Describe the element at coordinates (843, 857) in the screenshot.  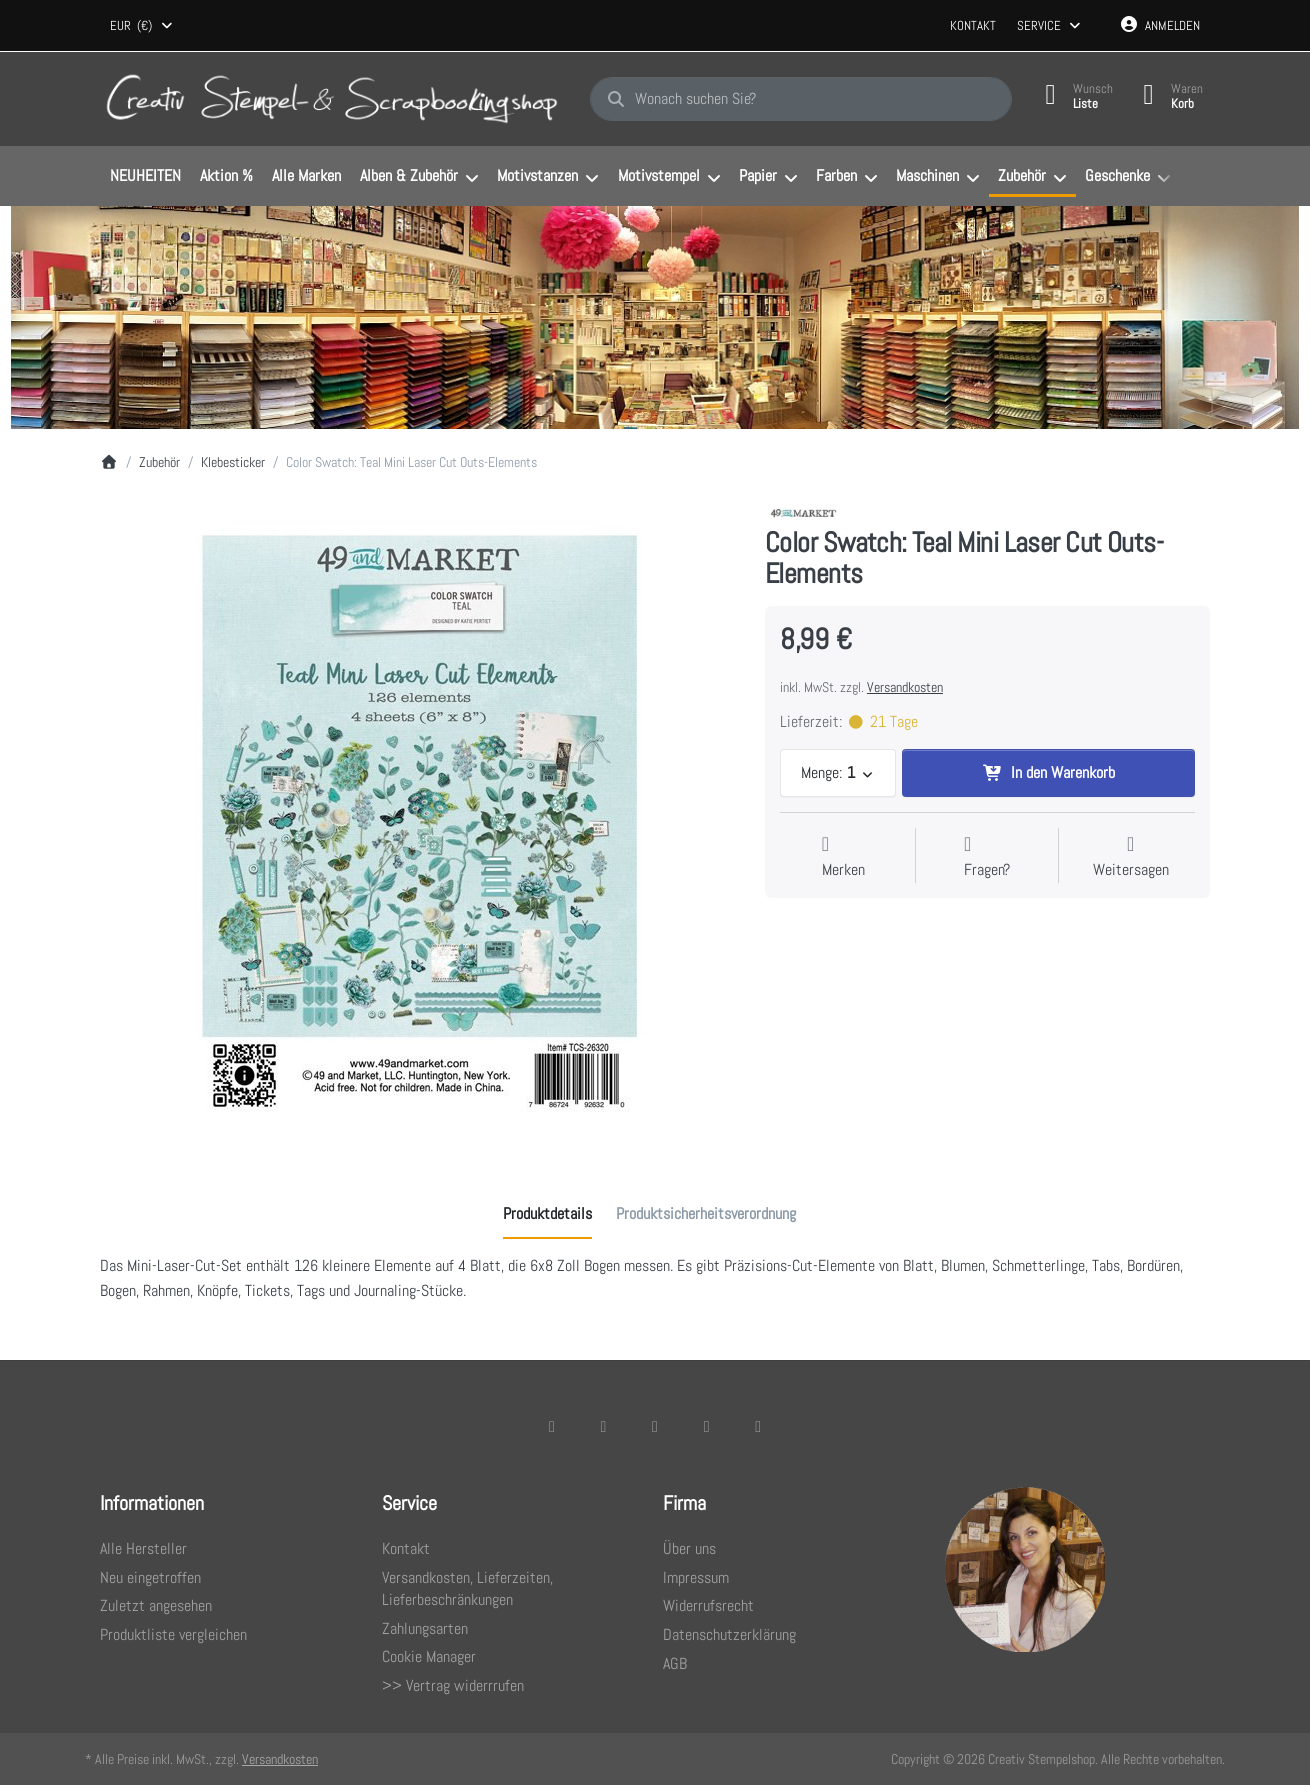
I see `[Auf die Wunschliste]` at that location.